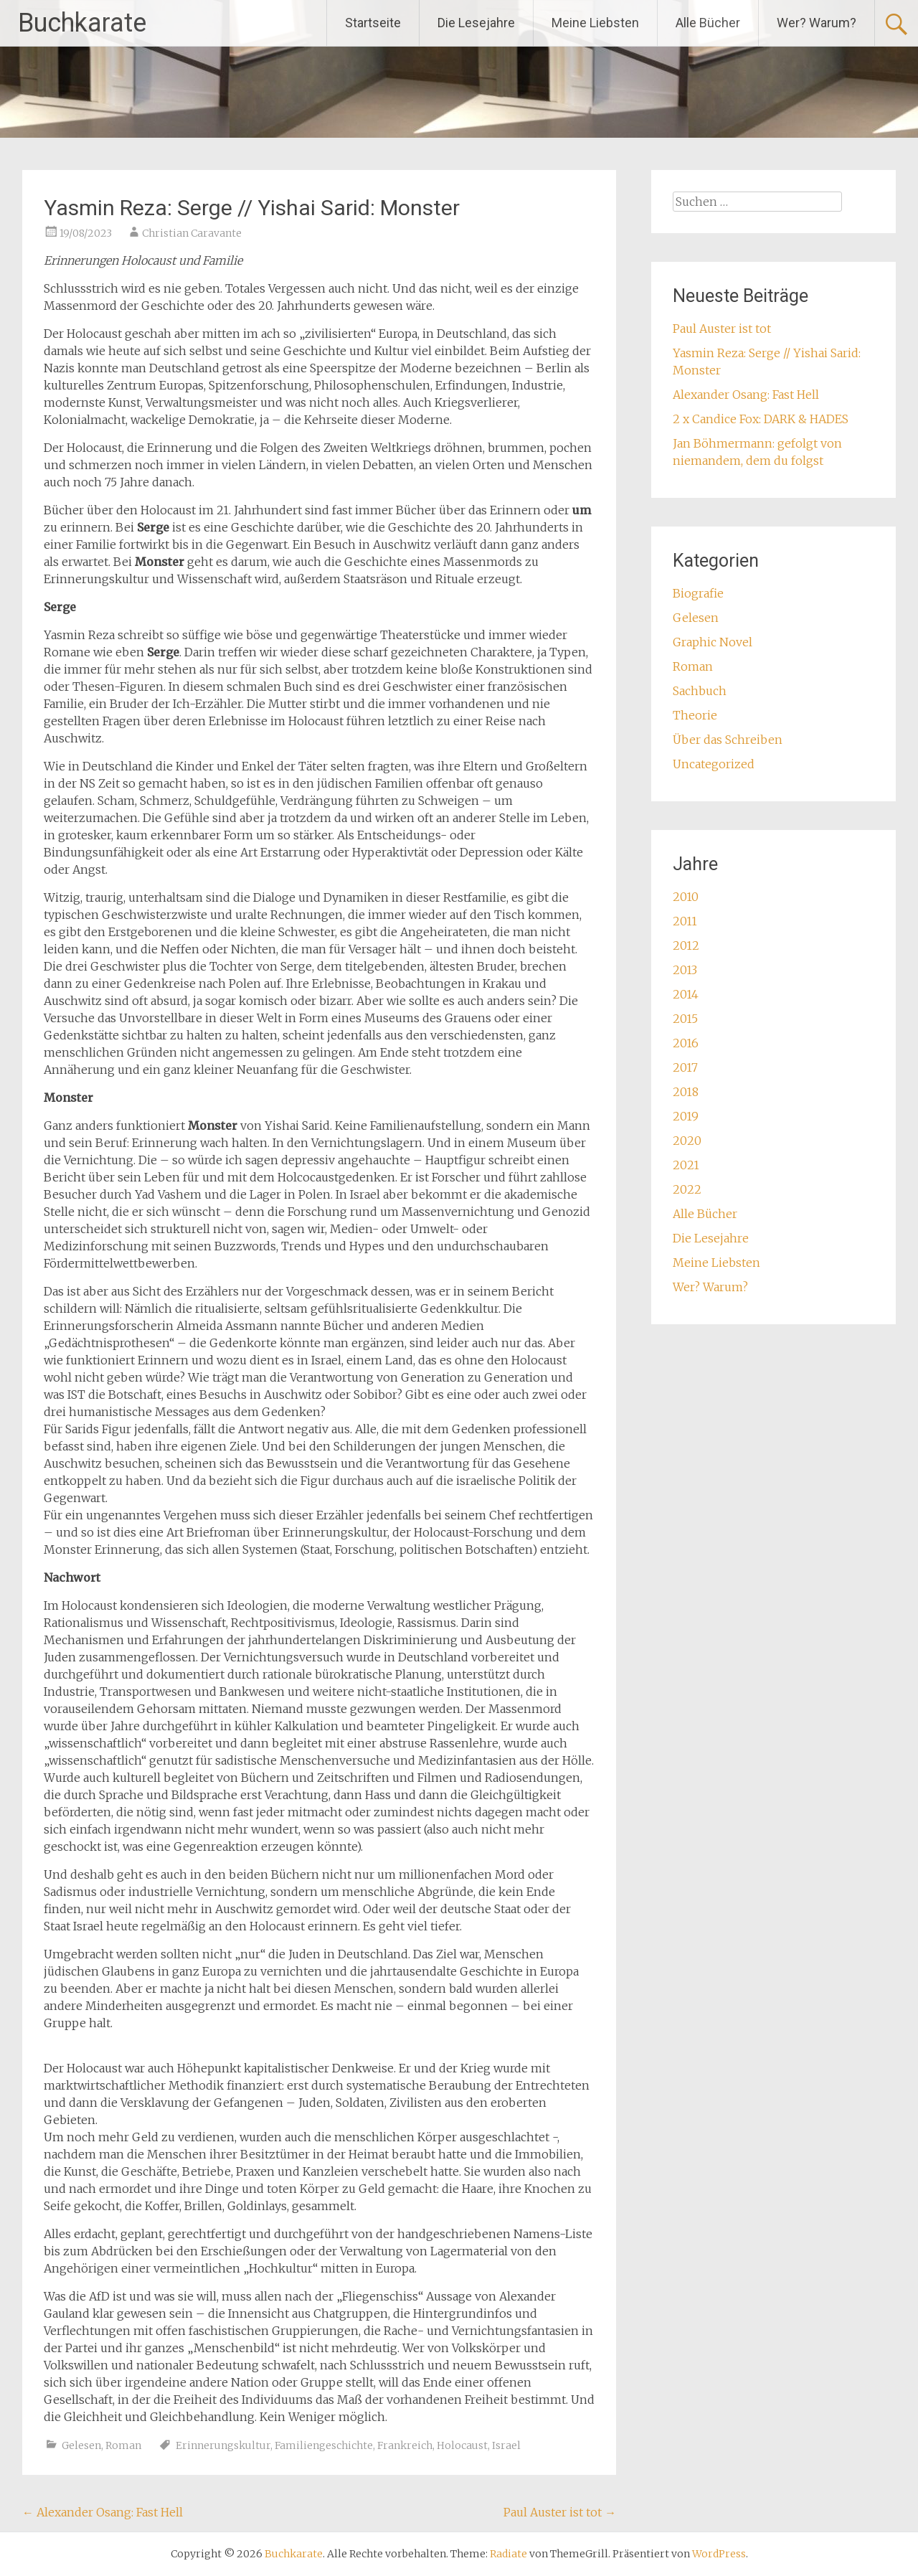  Describe the element at coordinates (192, 233) in the screenshot. I see `Christian Caravante` at that location.